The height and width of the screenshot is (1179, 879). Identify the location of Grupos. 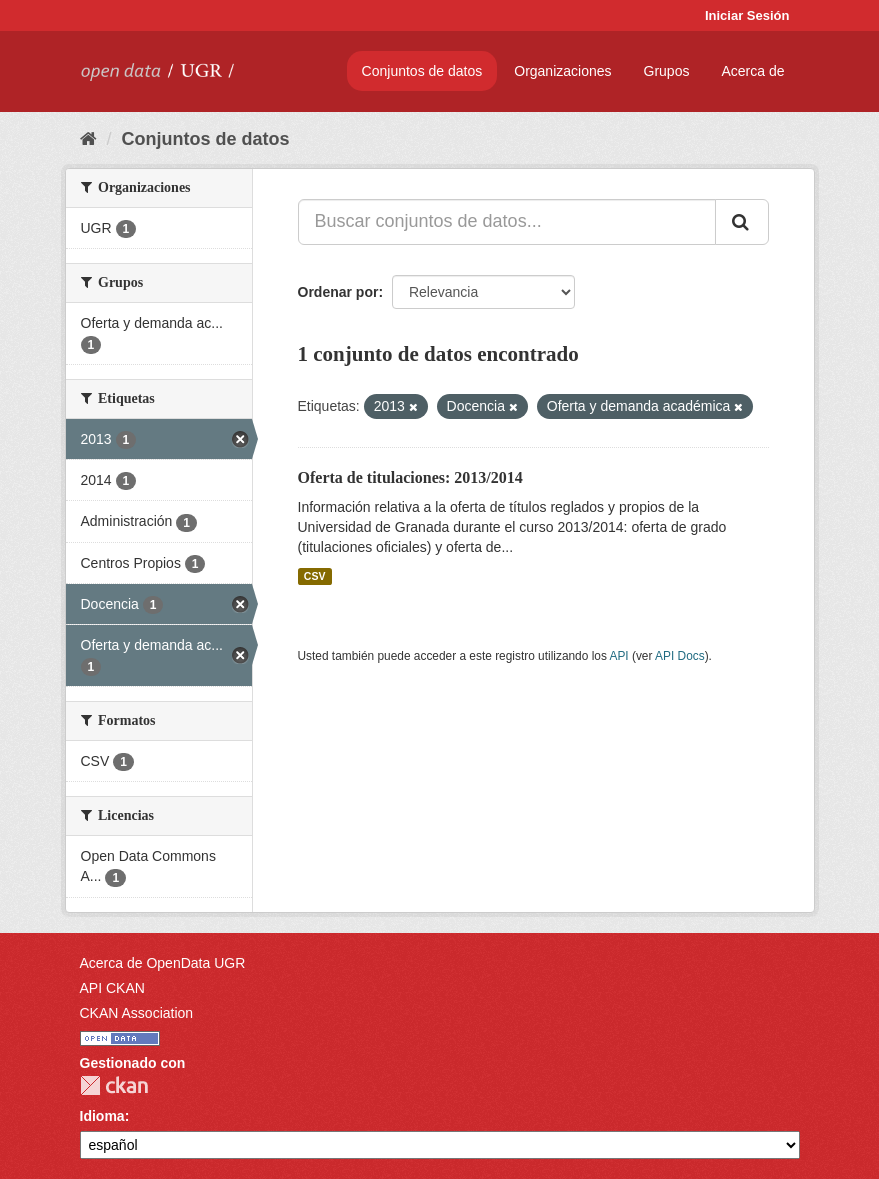
(667, 71).